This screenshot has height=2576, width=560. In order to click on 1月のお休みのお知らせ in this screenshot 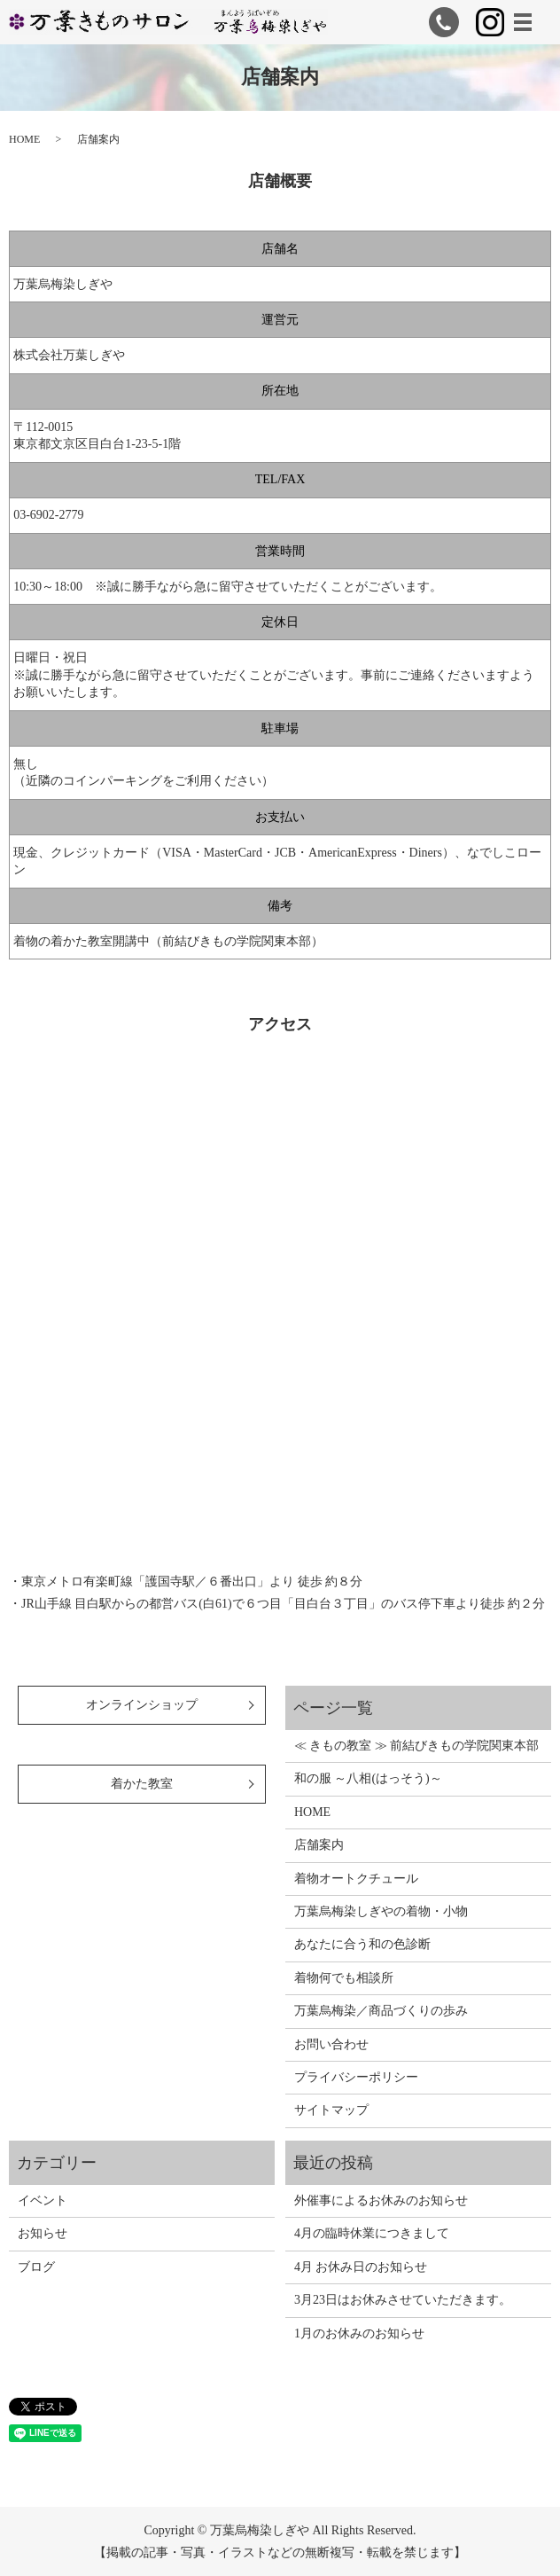, I will do `click(359, 2333)`.